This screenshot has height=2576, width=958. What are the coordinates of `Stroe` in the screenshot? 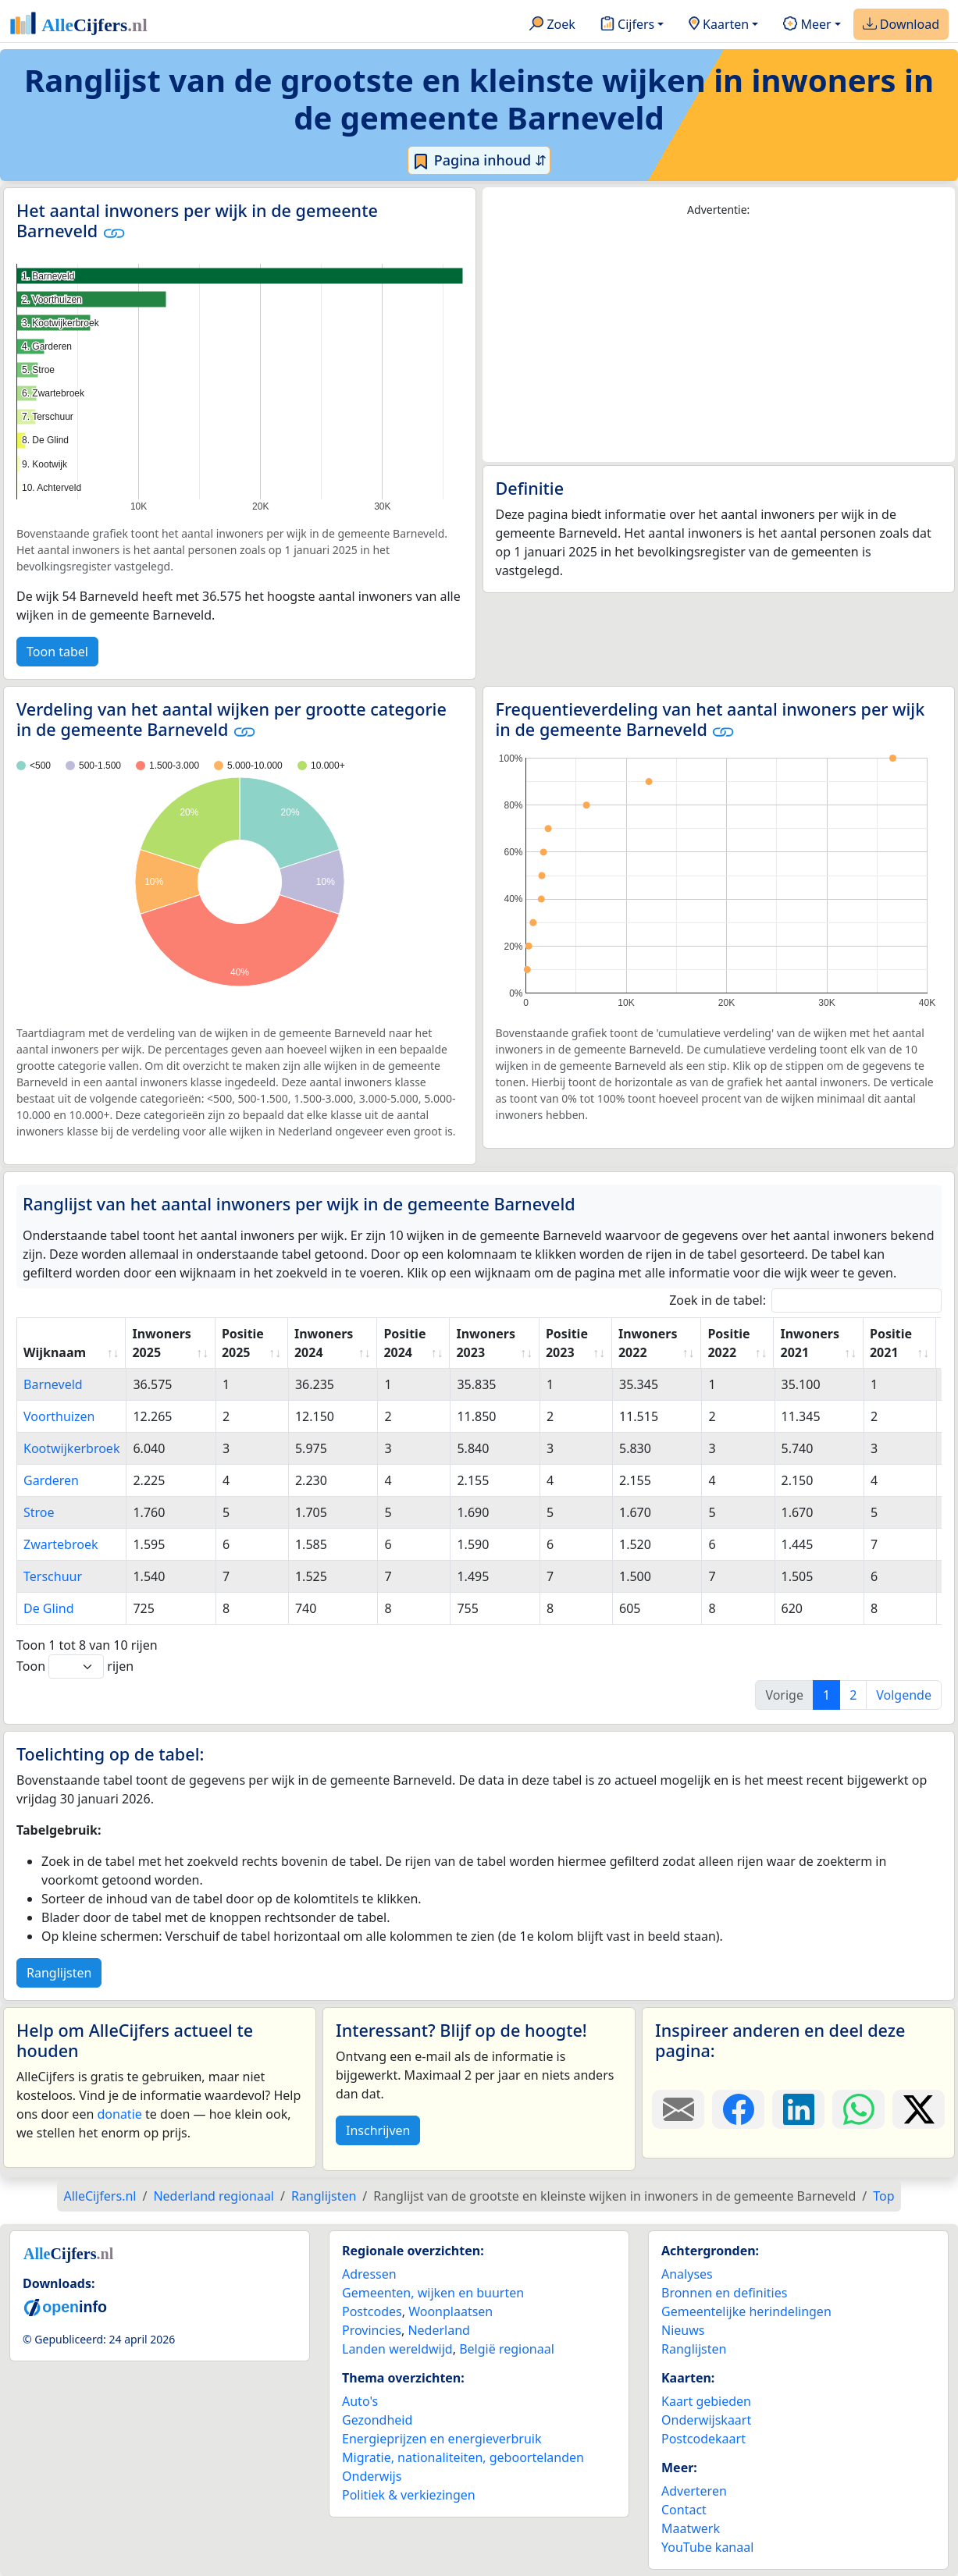 It's located at (39, 1512).